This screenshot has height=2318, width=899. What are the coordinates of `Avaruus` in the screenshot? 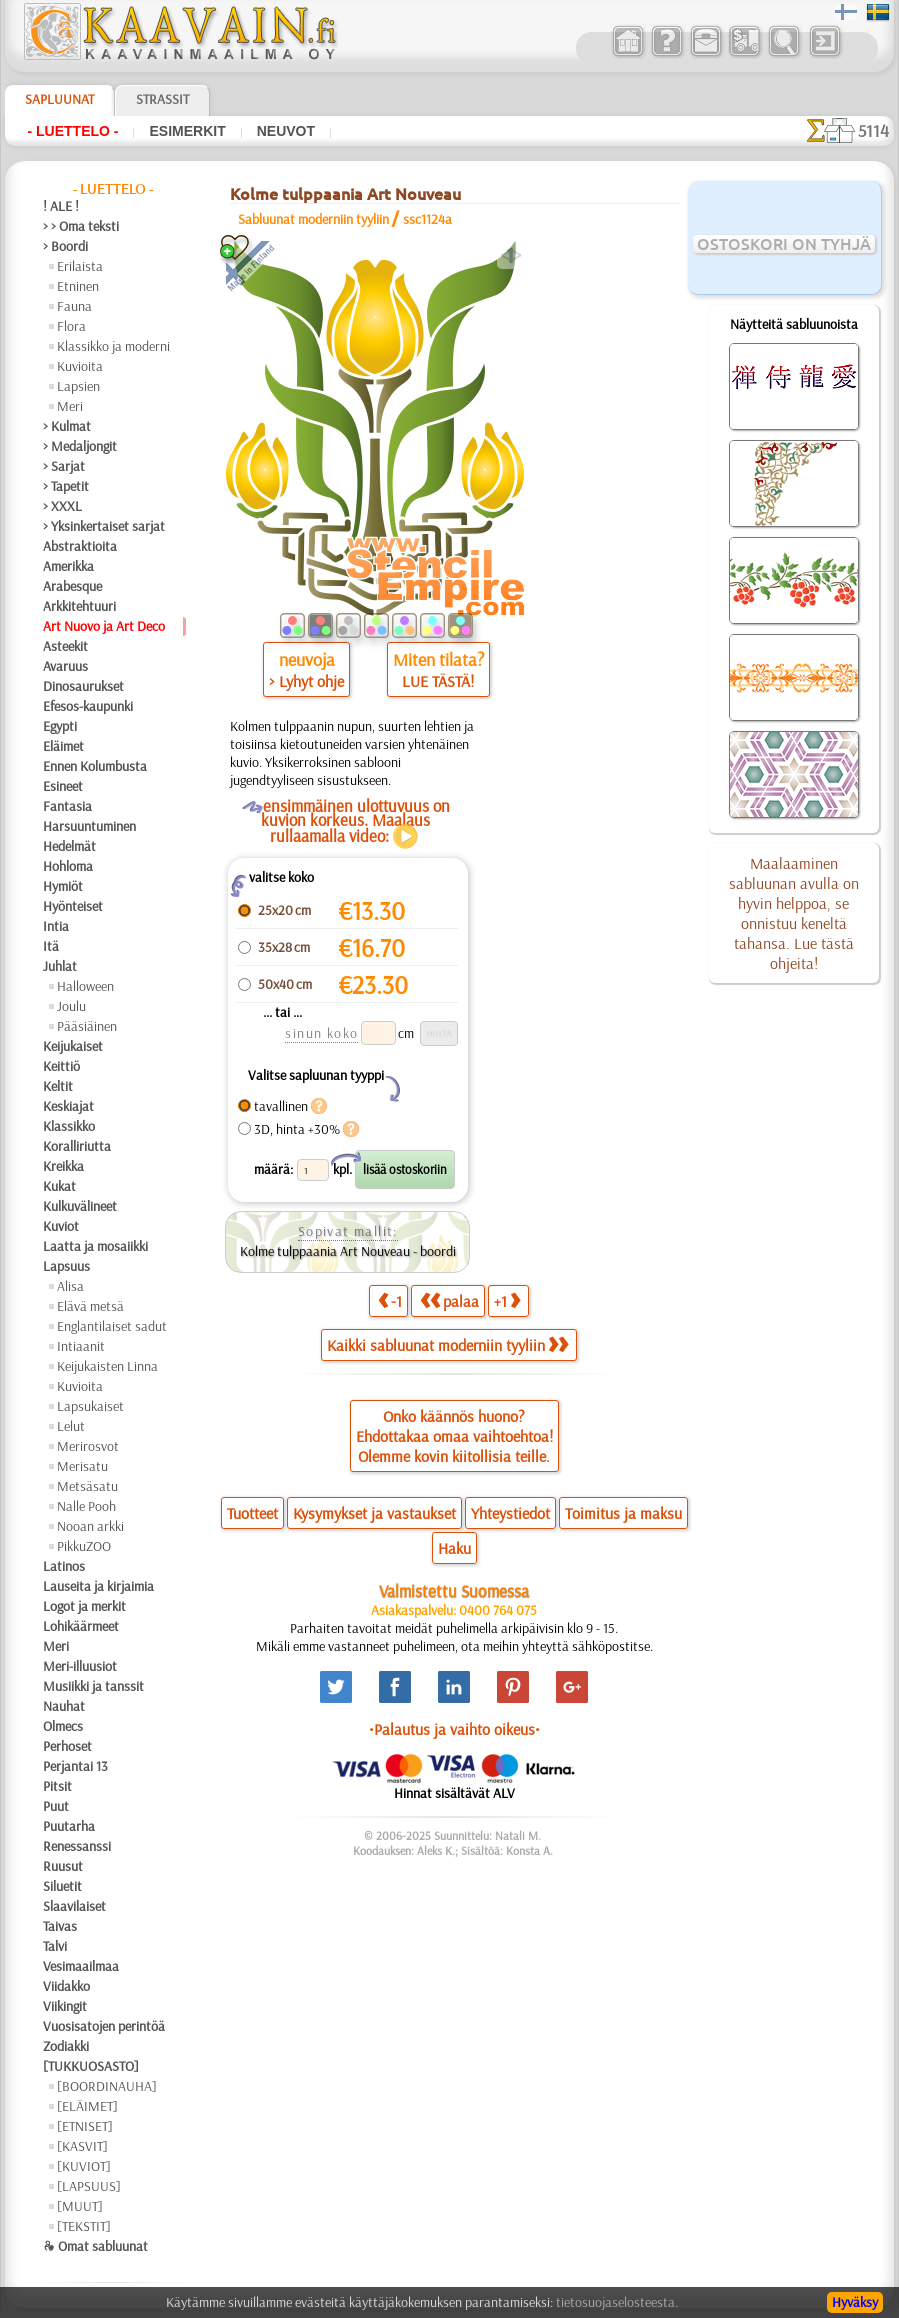 It's located at (65, 666).